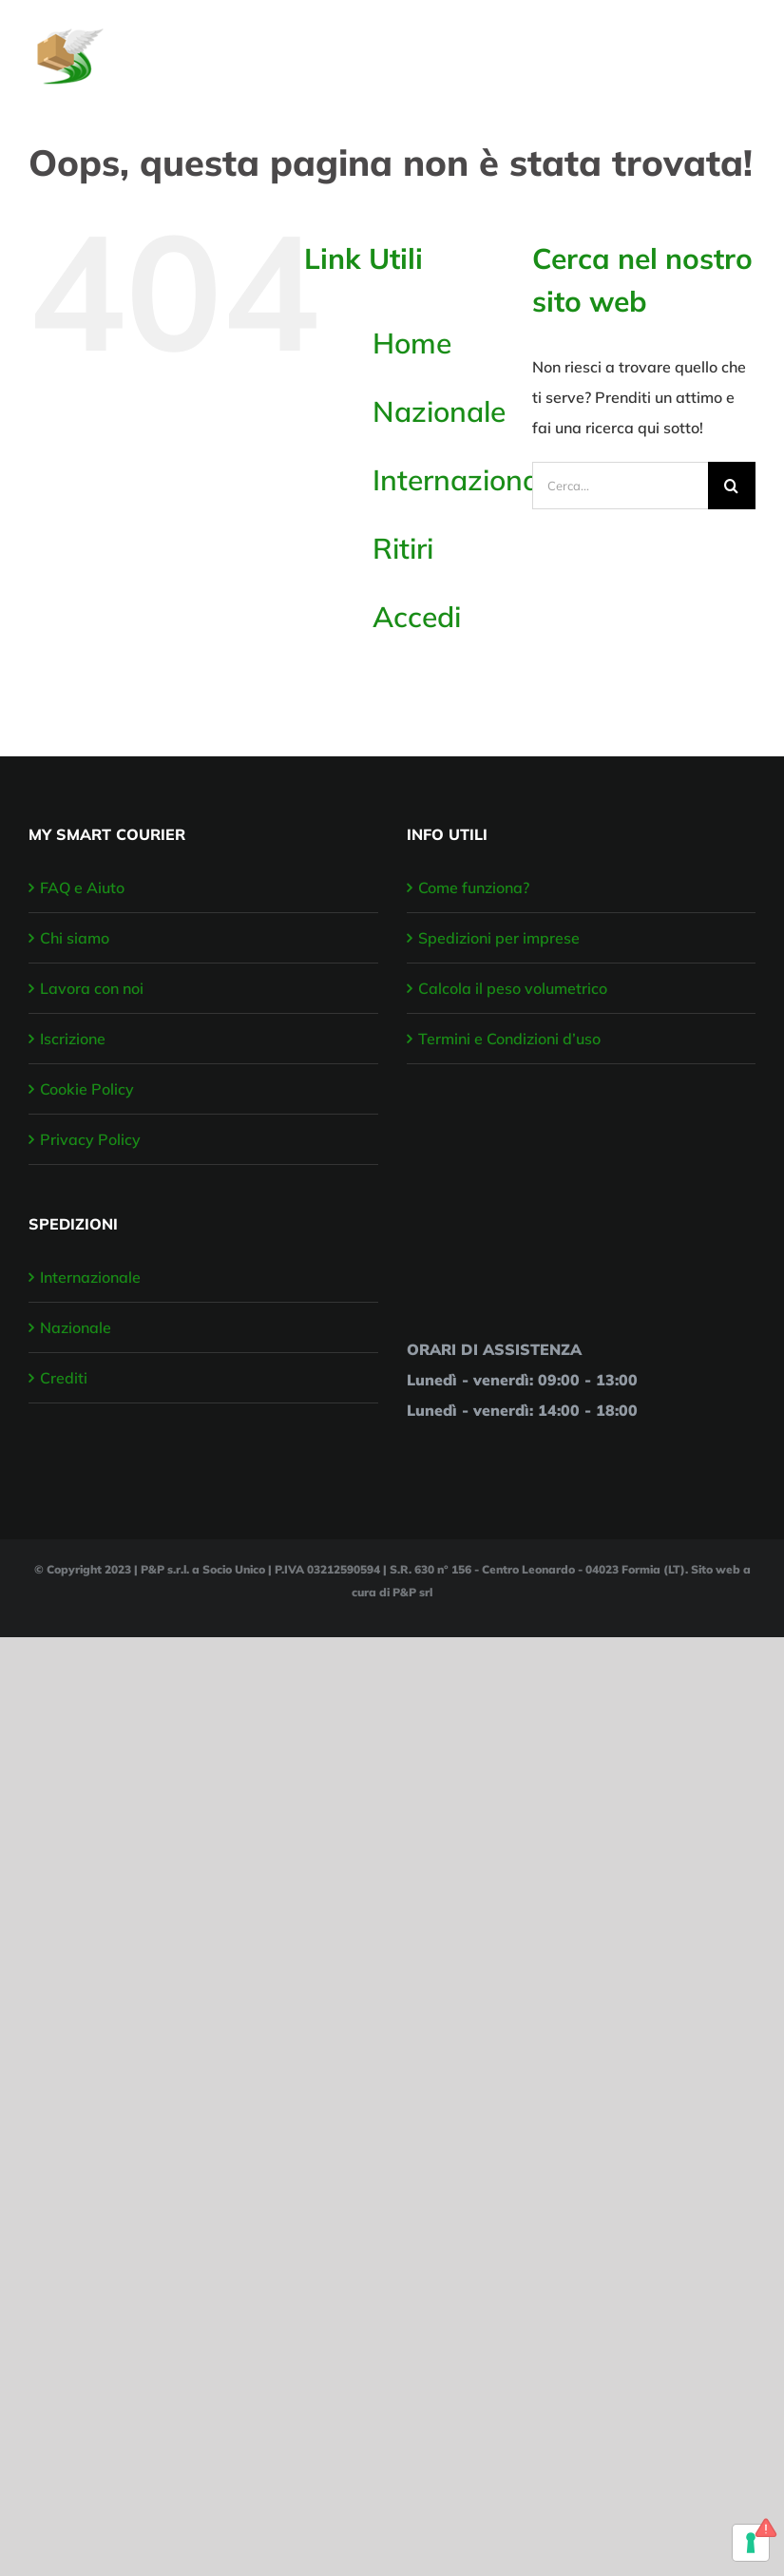 The height and width of the screenshot is (2576, 784). What do you see at coordinates (743, 46) in the screenshot?
I see `[Attiva/disattiva menu]` at bounding box center [743, 46].